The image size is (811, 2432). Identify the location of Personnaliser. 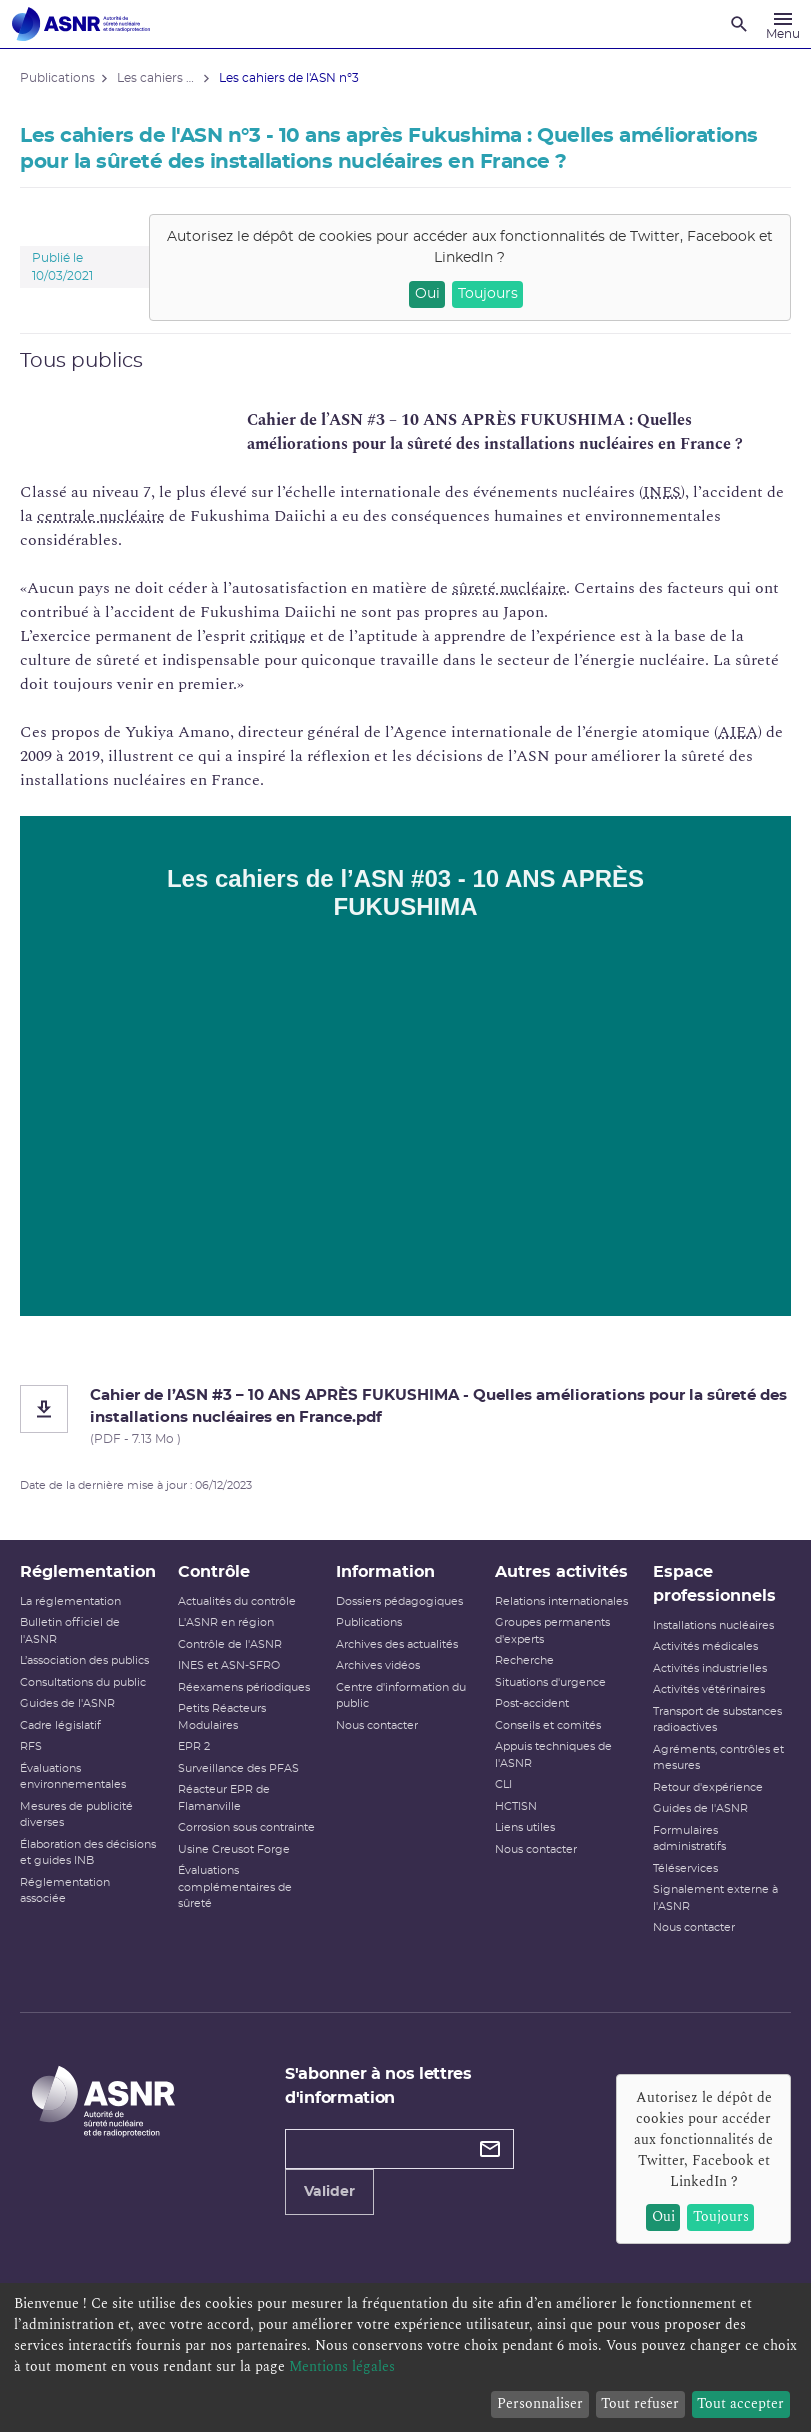
(540, 2403).